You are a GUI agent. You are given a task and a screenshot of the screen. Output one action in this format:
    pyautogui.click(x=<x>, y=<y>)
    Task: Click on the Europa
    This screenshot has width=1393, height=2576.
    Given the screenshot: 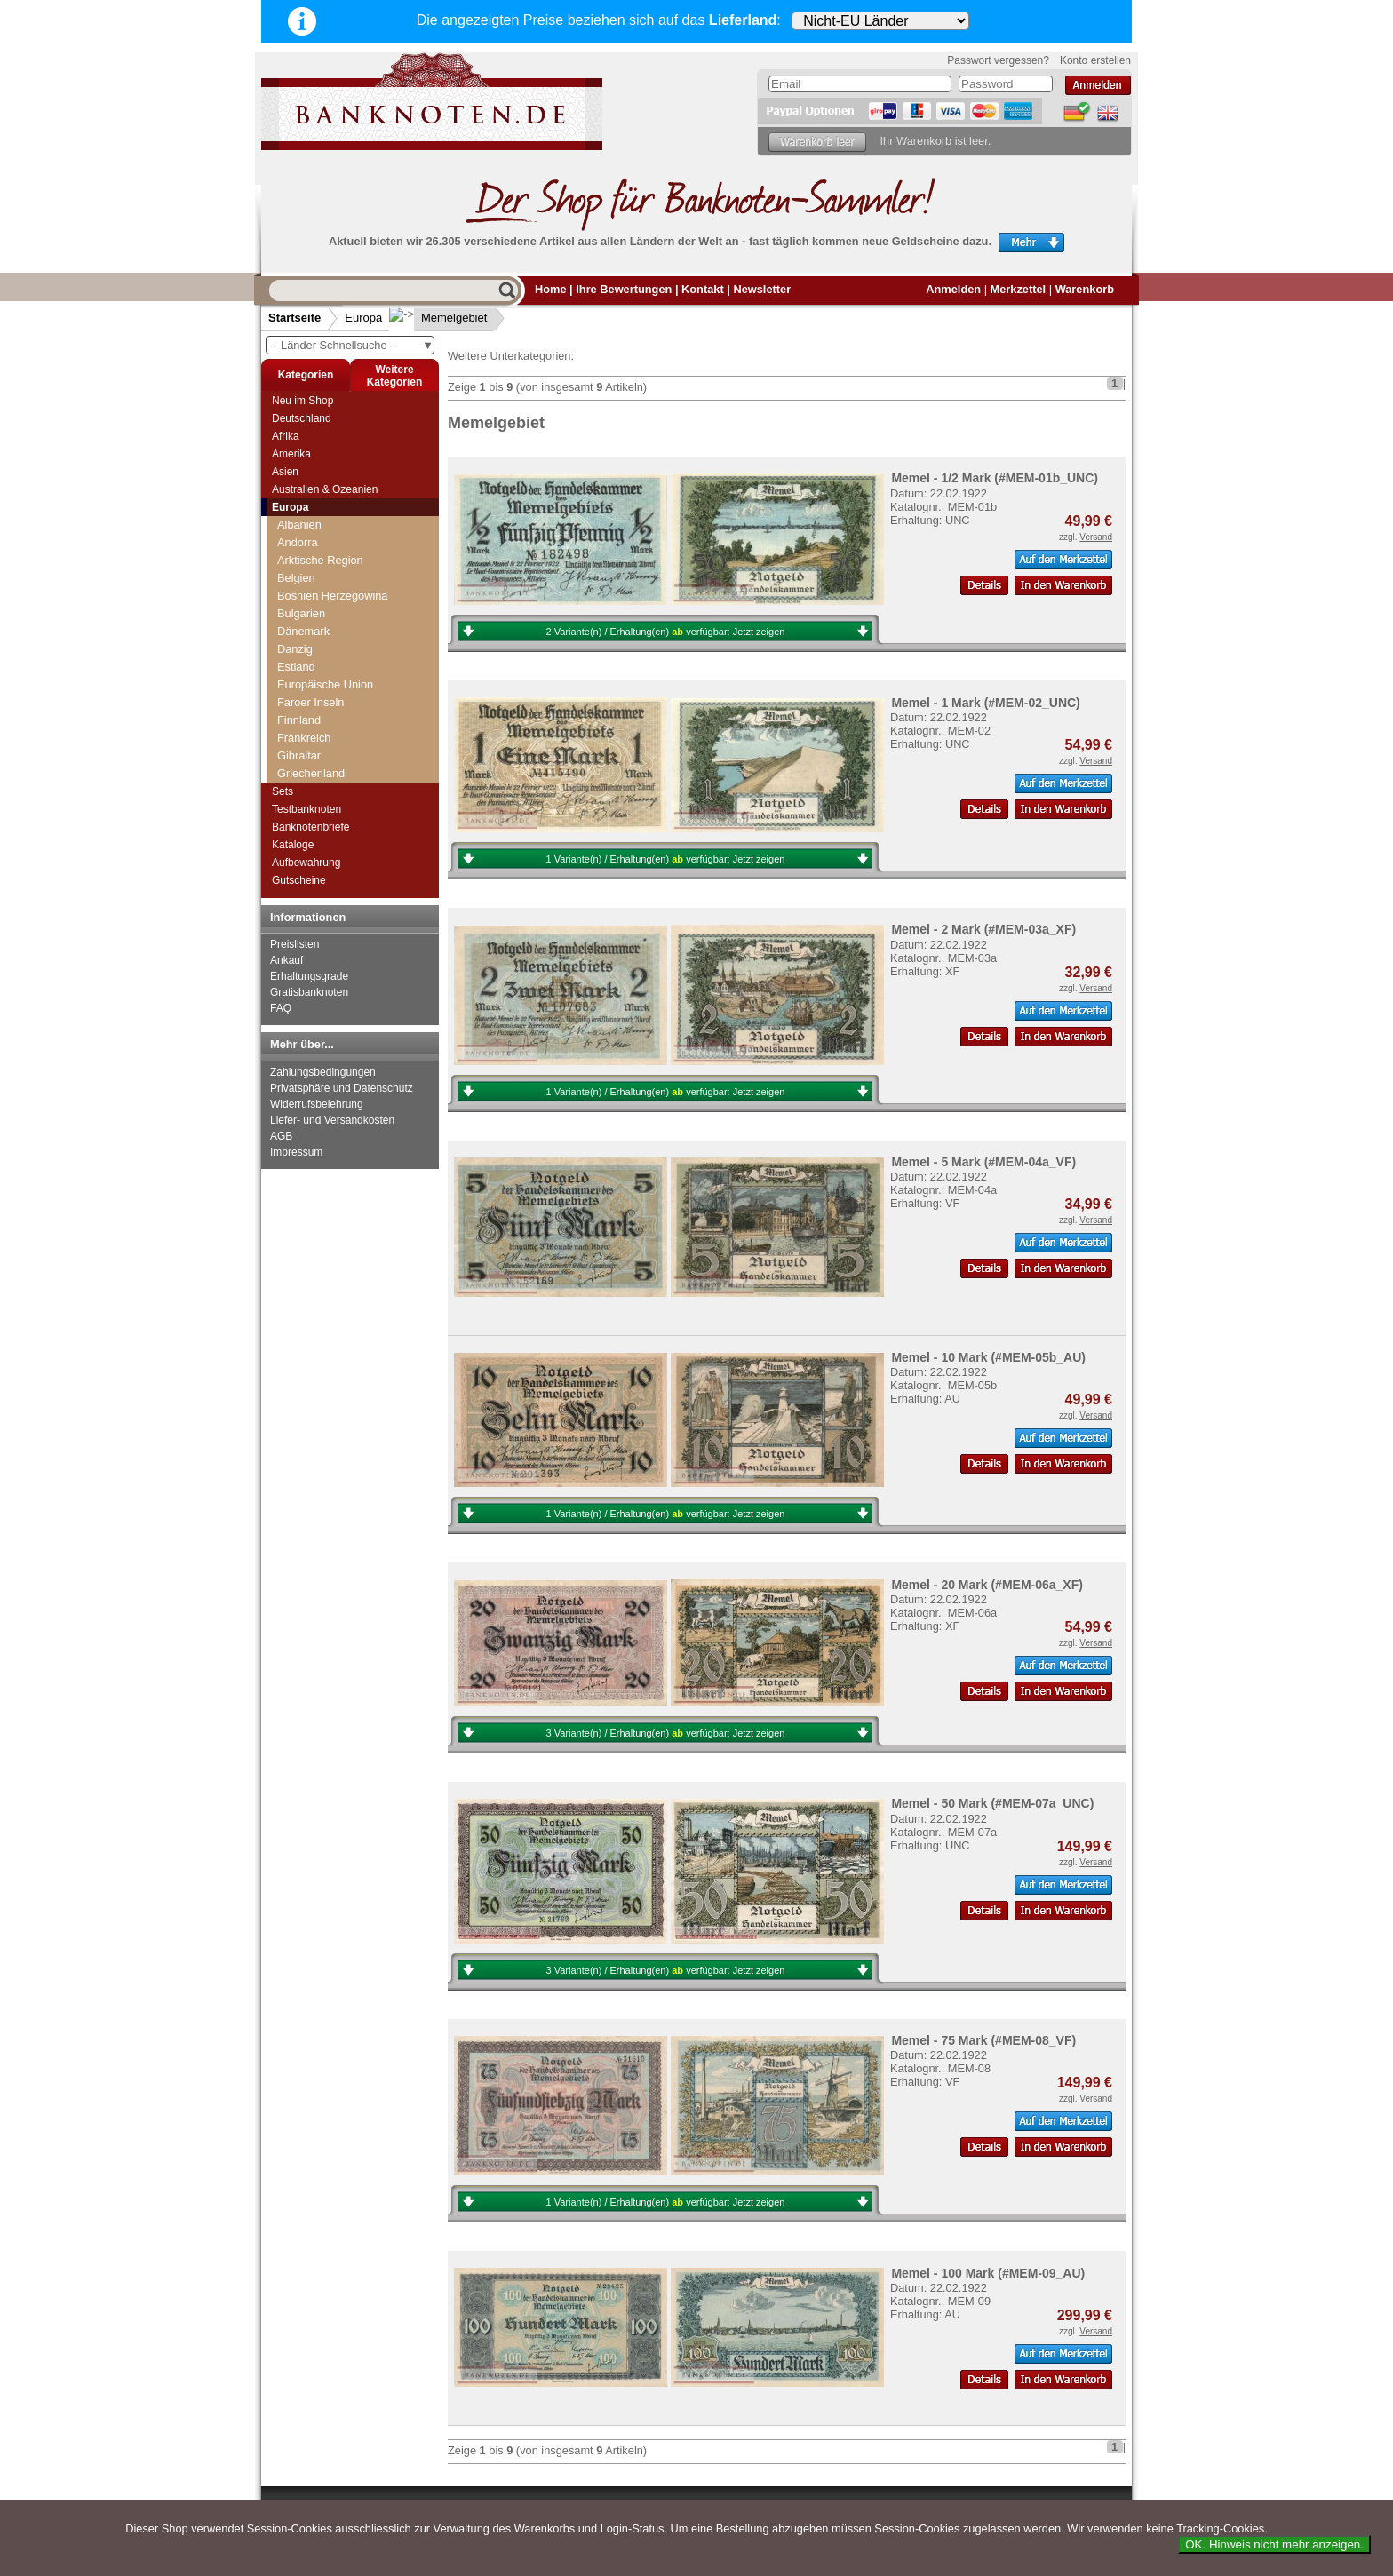 What is the action you would take?
    pyautogui.click(x=363, y=317)
    